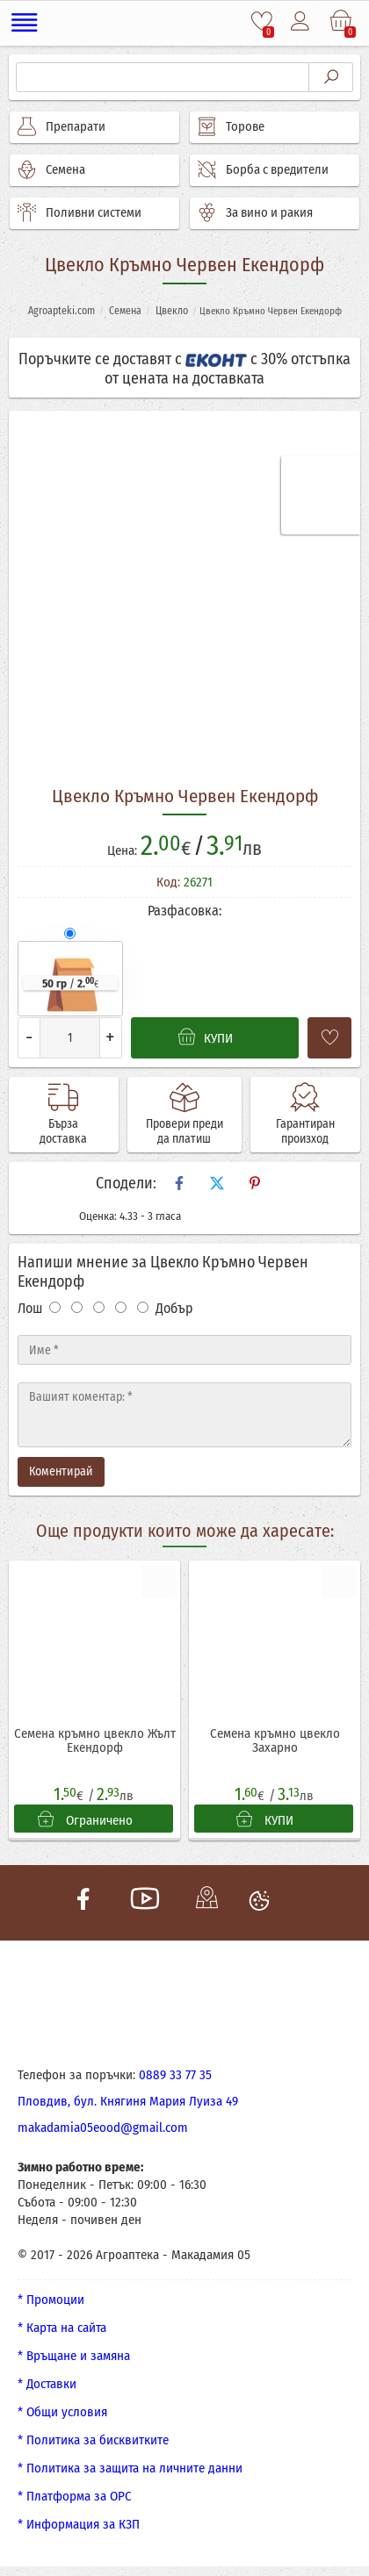 Image resolution: width=369 pixels, height=2576 pixels. Describe the element at coordinates (184, 1350) in the screenshot. I see `[Име]` at that location.